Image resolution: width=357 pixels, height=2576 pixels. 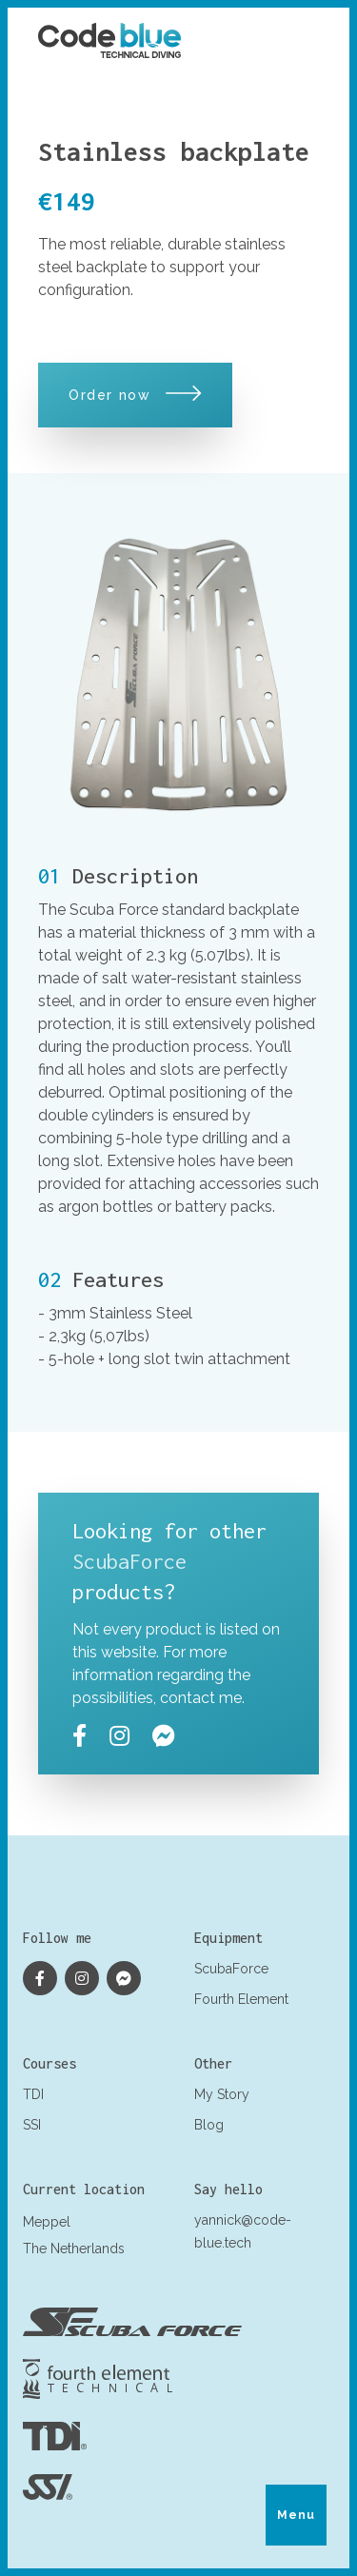 What do you see at coordinates (109, 40) in the screenshot?
I see `[Logo Yannick Antoine]` at bounding box center [109, 40].